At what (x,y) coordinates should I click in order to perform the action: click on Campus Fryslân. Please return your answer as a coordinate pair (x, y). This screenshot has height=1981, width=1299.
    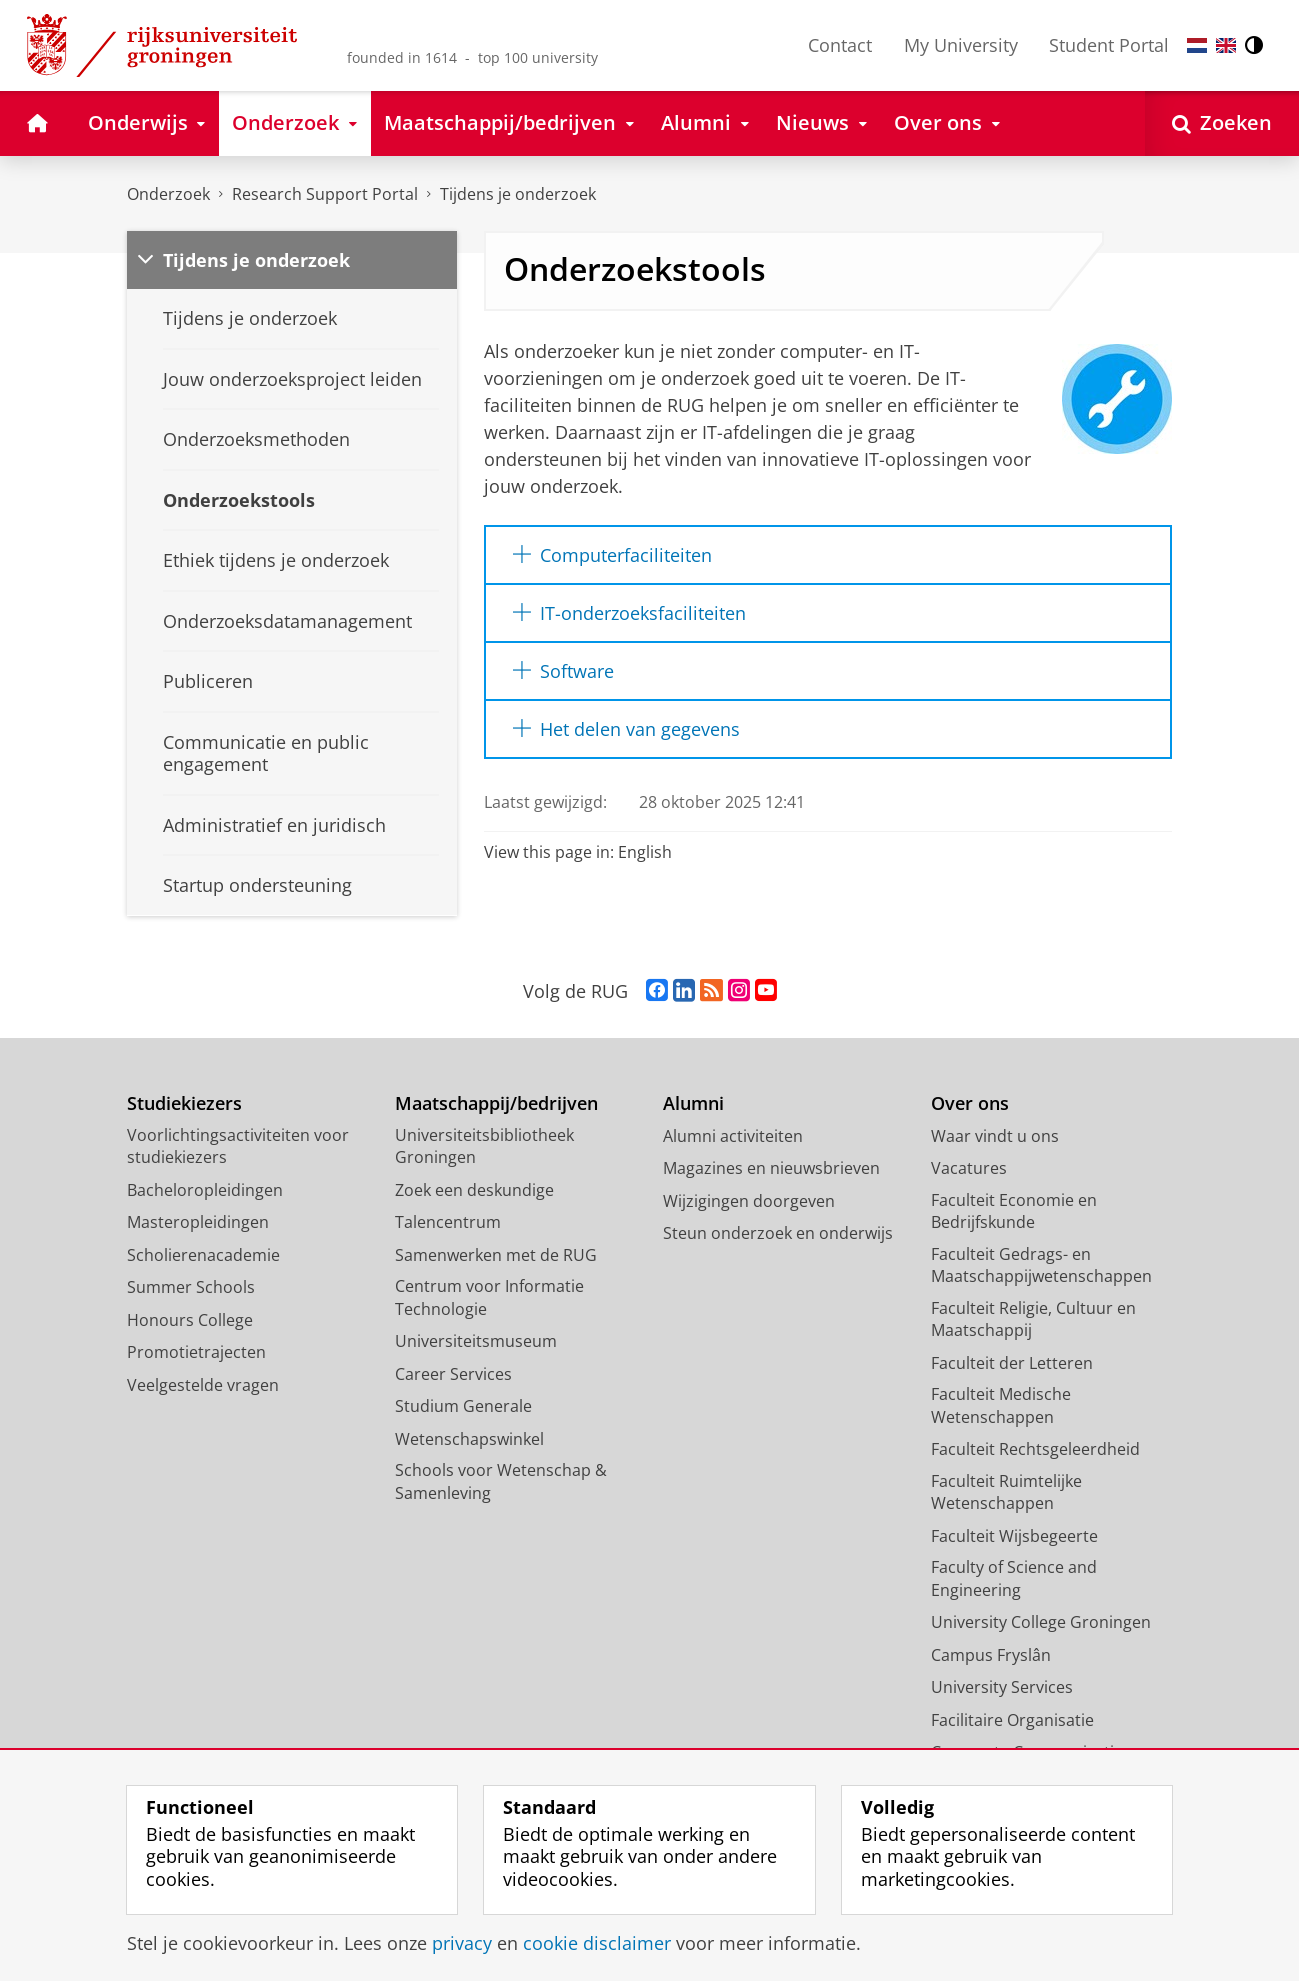
    Looking at the image, I should click on (991, 1655).